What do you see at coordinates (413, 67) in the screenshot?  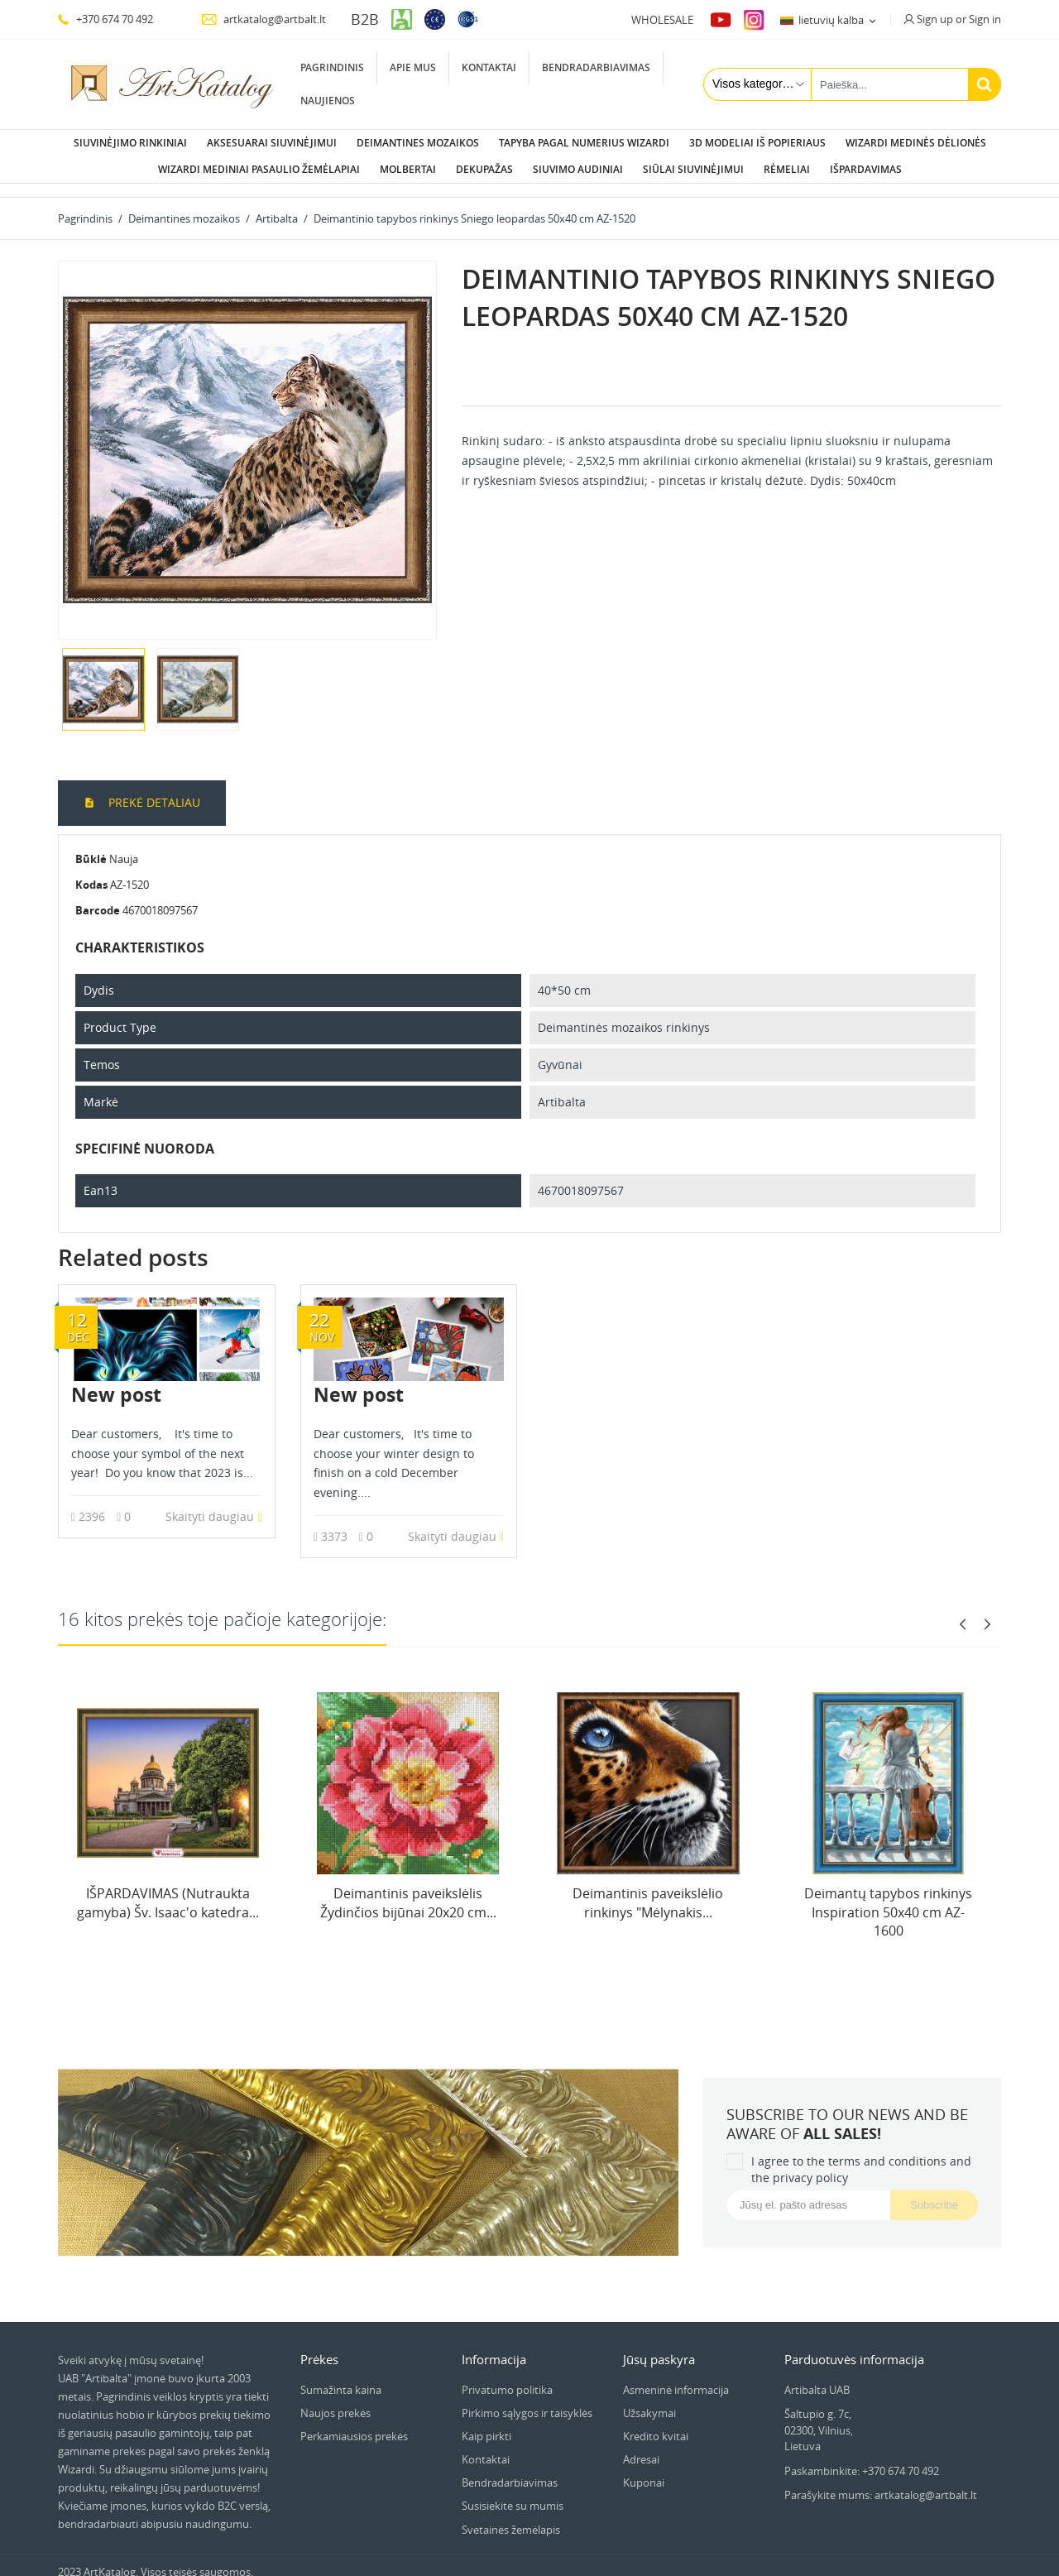 I see `Apie mus` at bounding box center [413, 67].